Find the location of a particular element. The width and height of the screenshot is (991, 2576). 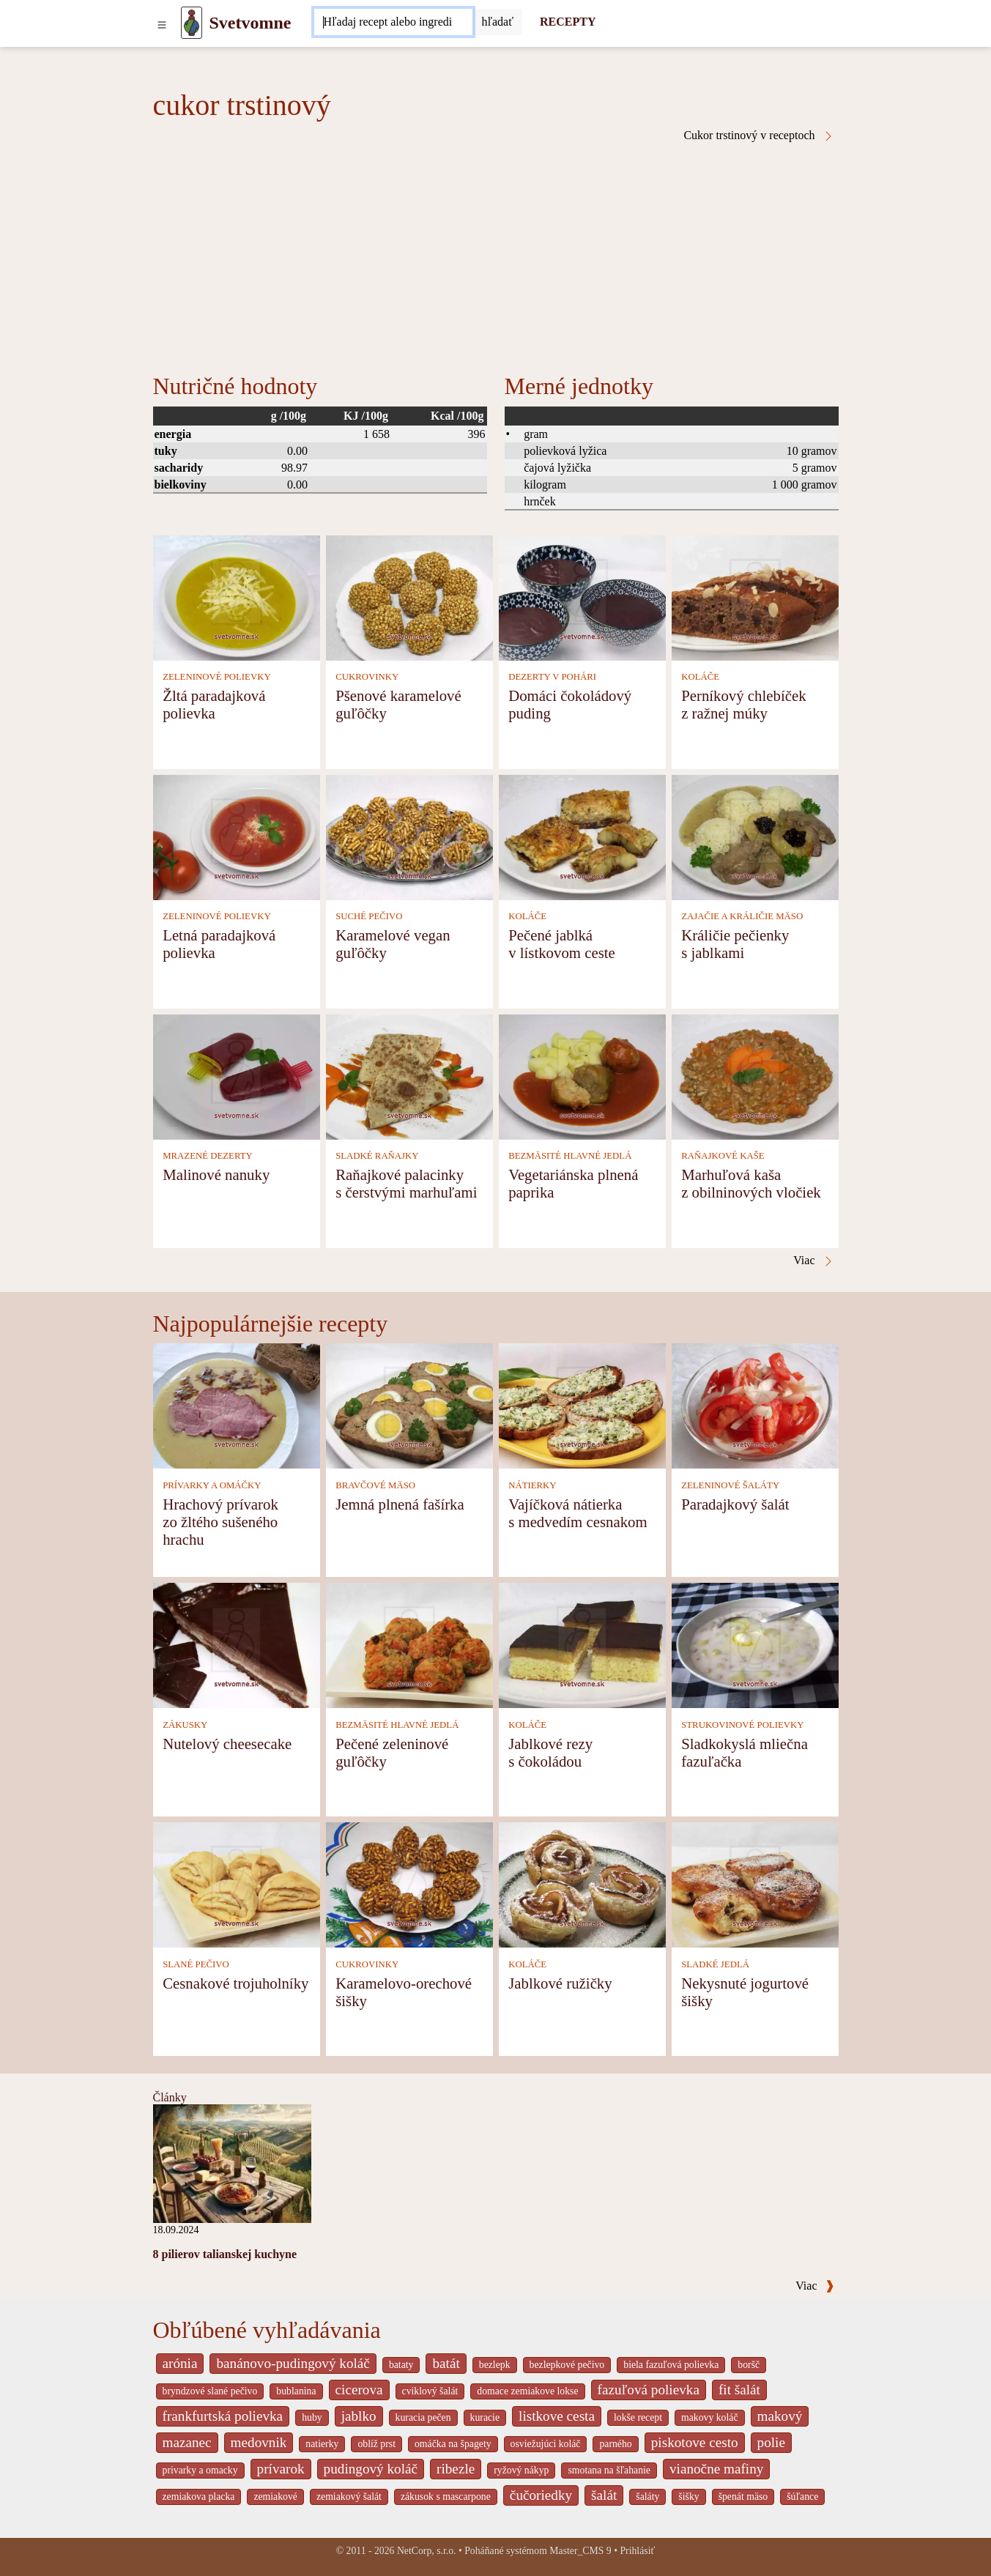

[Pečené zeleninové guľôčky] is located at coordinates (409, 1644).